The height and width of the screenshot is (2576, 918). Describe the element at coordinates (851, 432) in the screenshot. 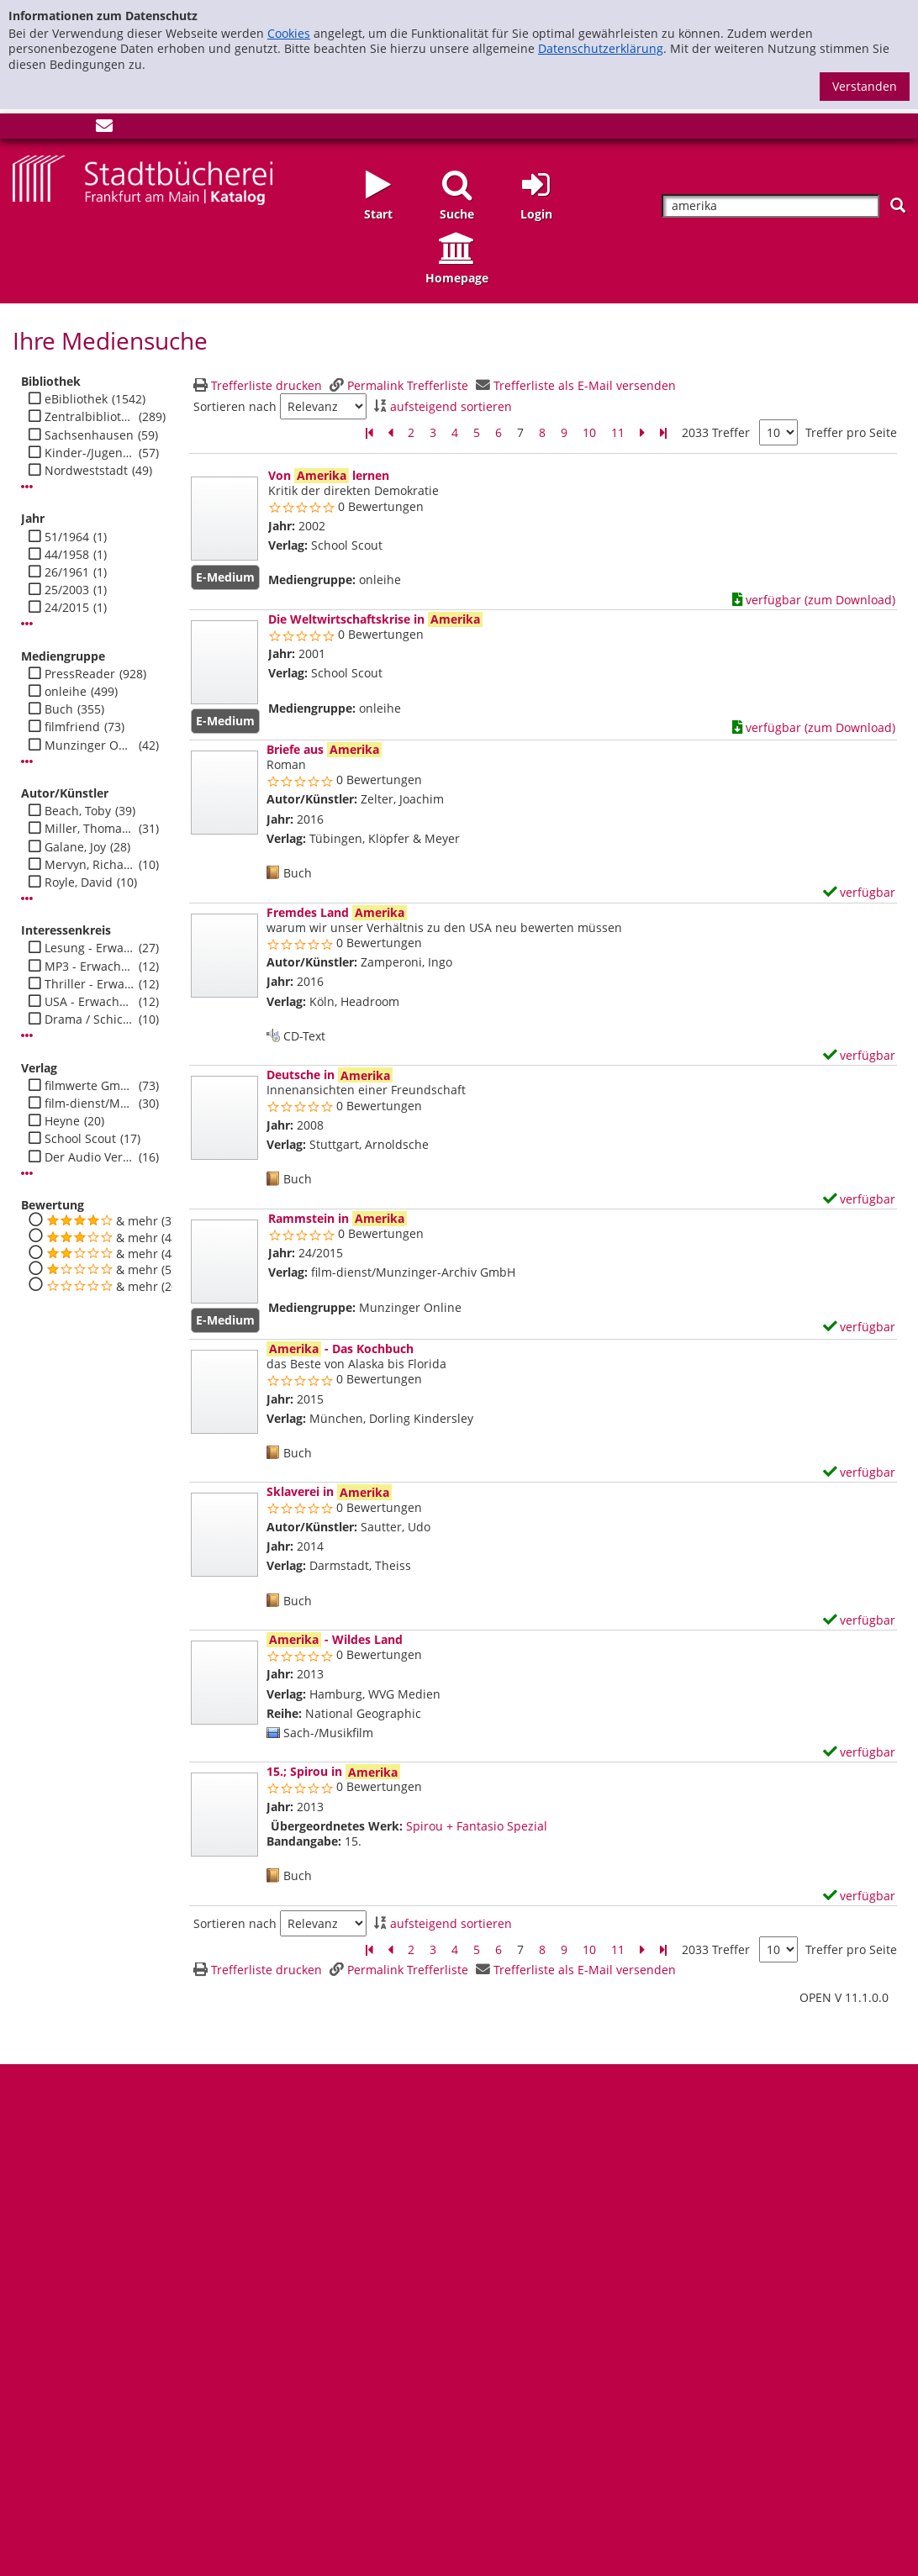

I see `Treffer pro Seite` at that location.